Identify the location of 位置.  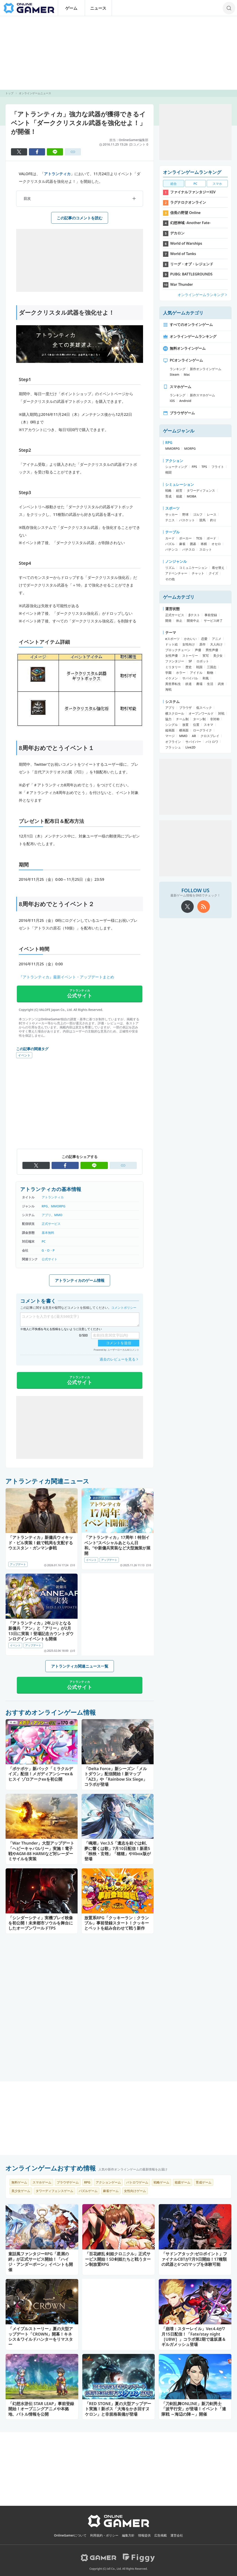
(196, 724).